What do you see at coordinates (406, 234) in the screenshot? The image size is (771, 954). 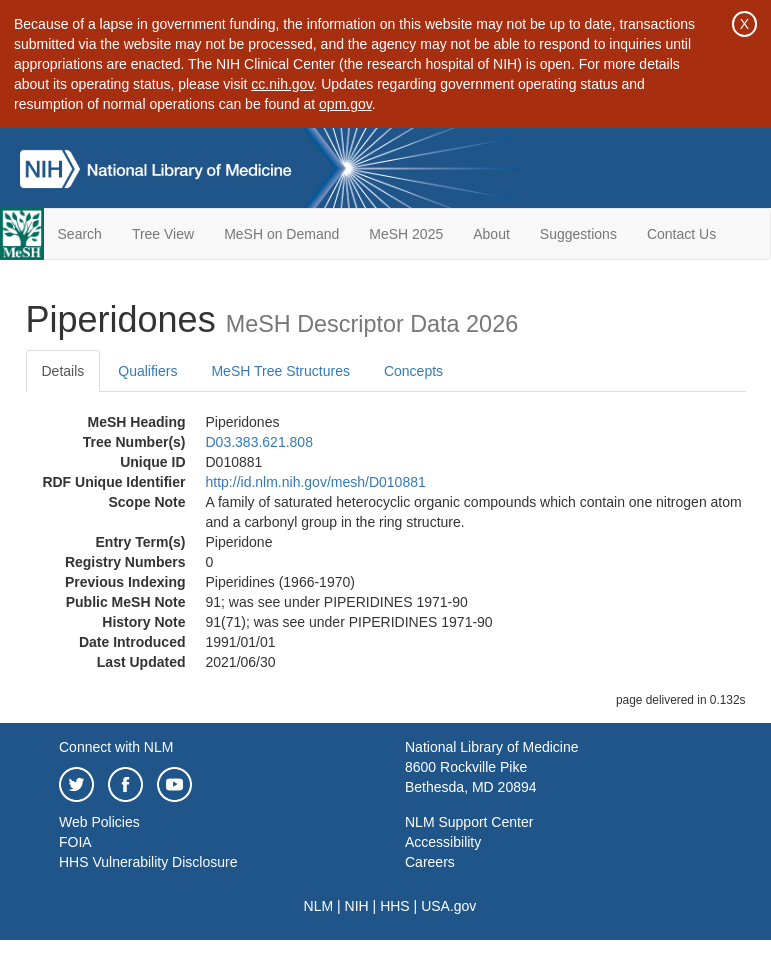 I see `MeSH 2025` at bounding box center [406, 234].